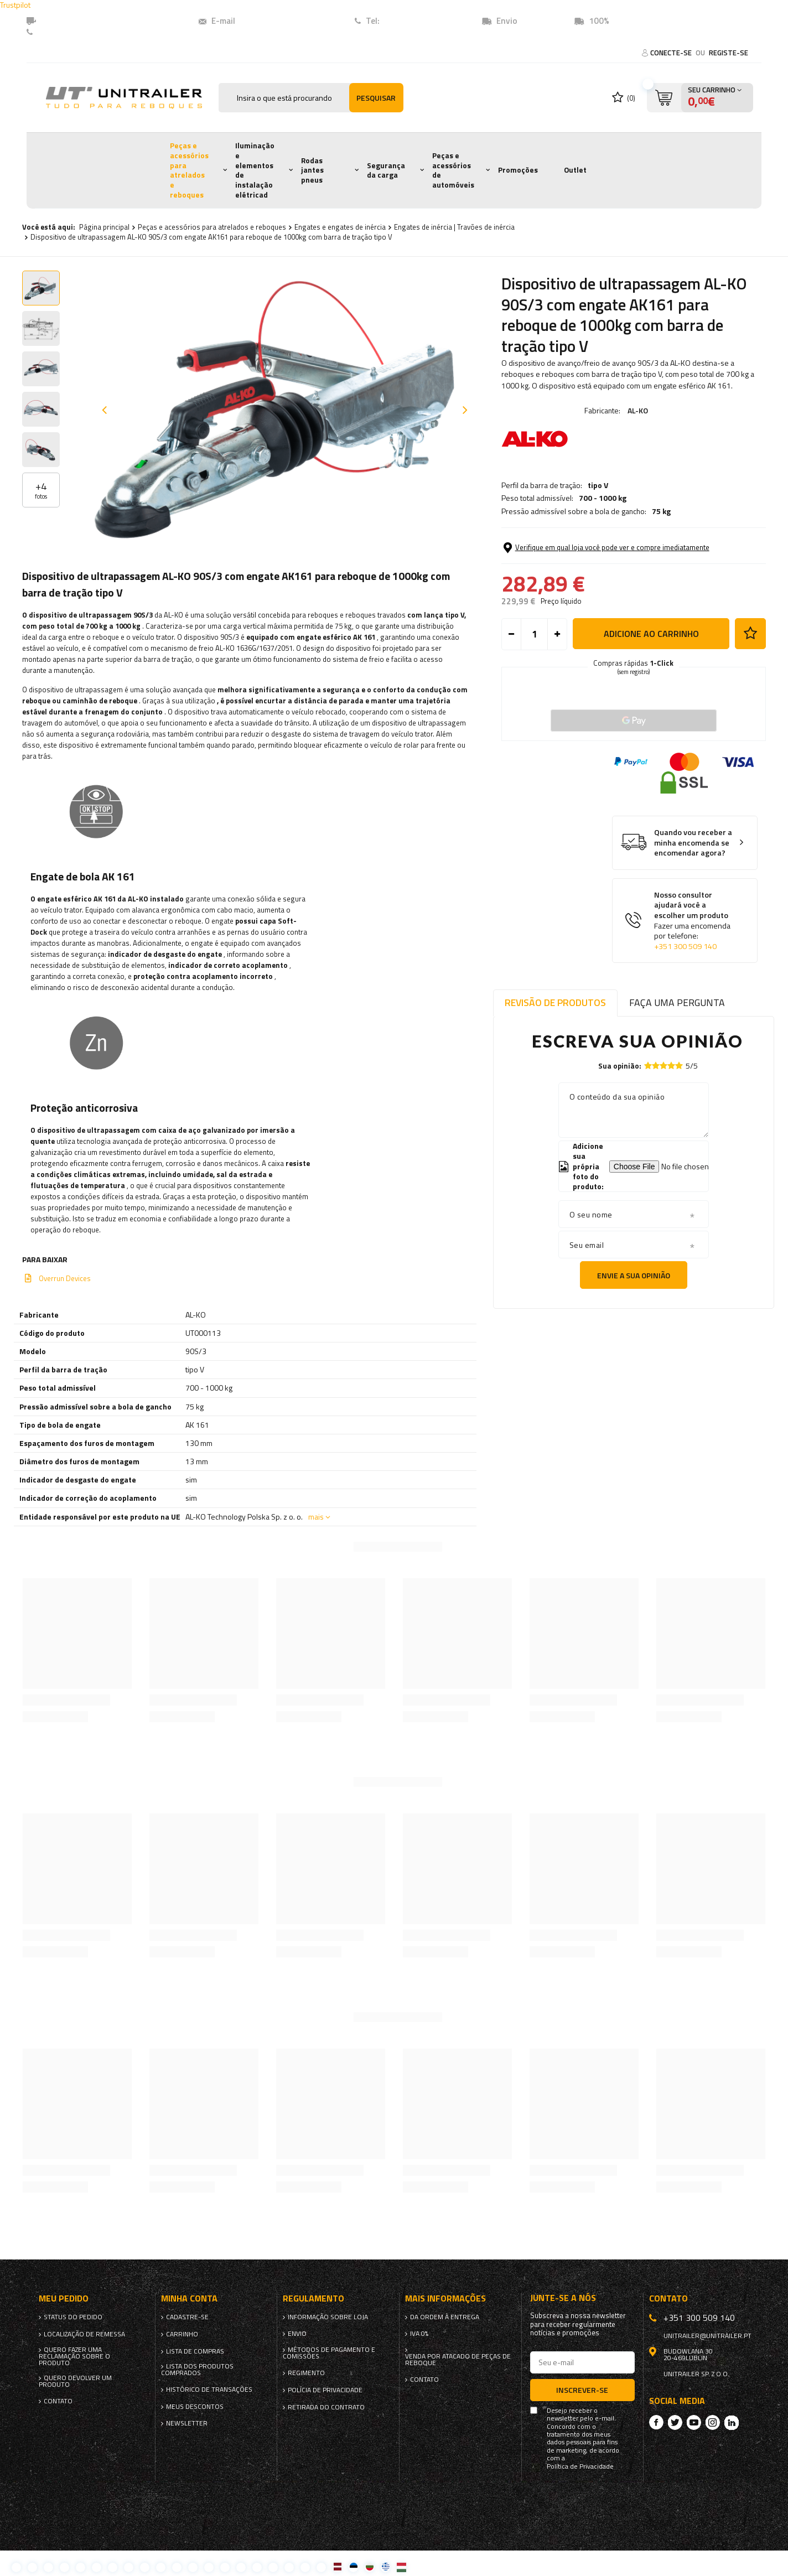 The image size is (788, 2576). Describe the element at coordinates (602, 498) in the screenshot. I see `700 - 1000 kg` at that location.